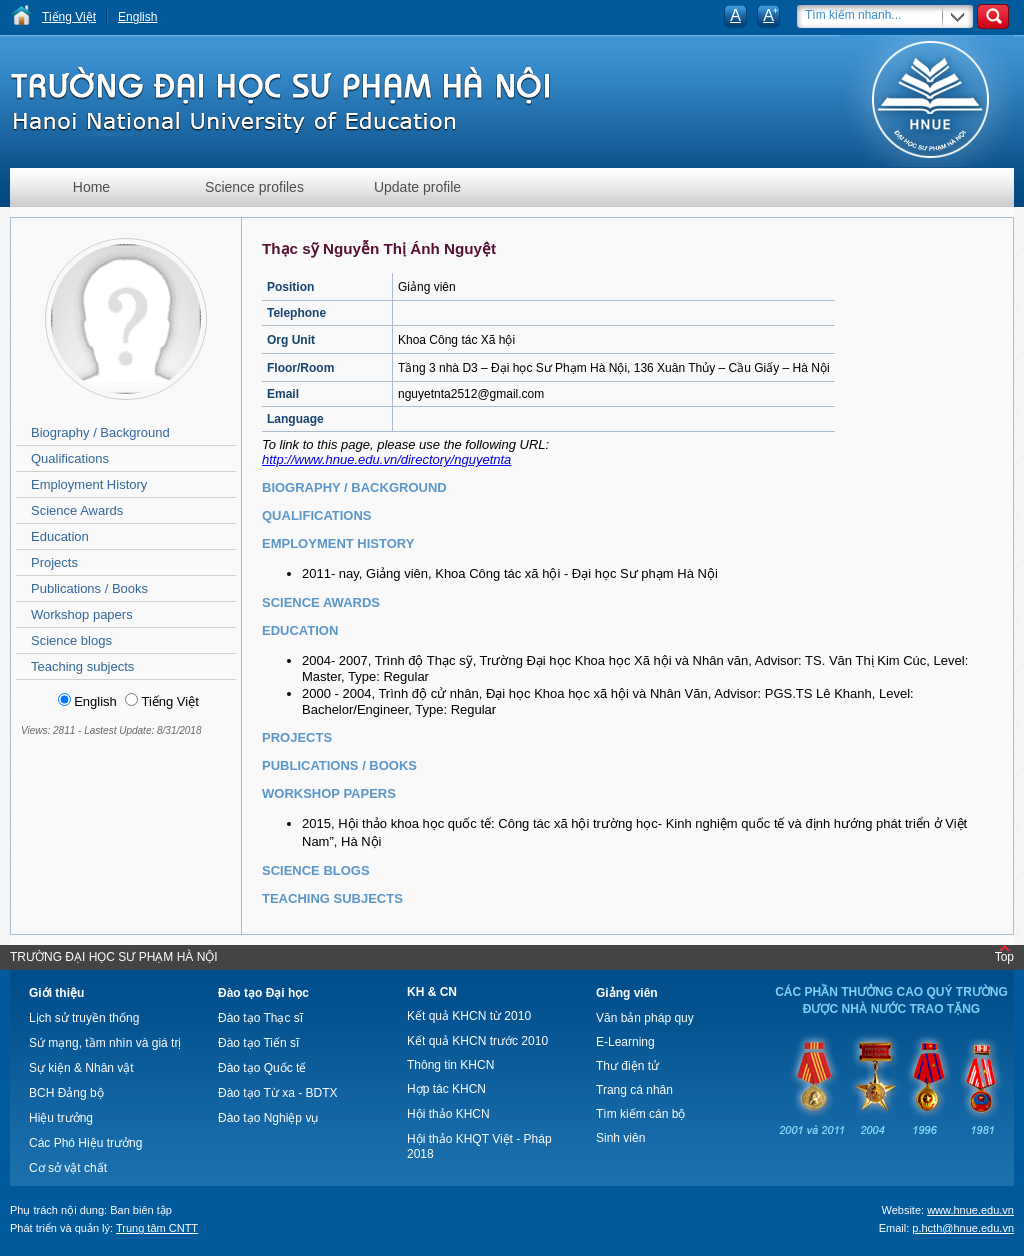 Image resolution: width=1024 pixels, height=1256 pixels. Describe the element at coordinates (450, 1065) in the screenshot. I see `Thông tin KHCN` at that location.